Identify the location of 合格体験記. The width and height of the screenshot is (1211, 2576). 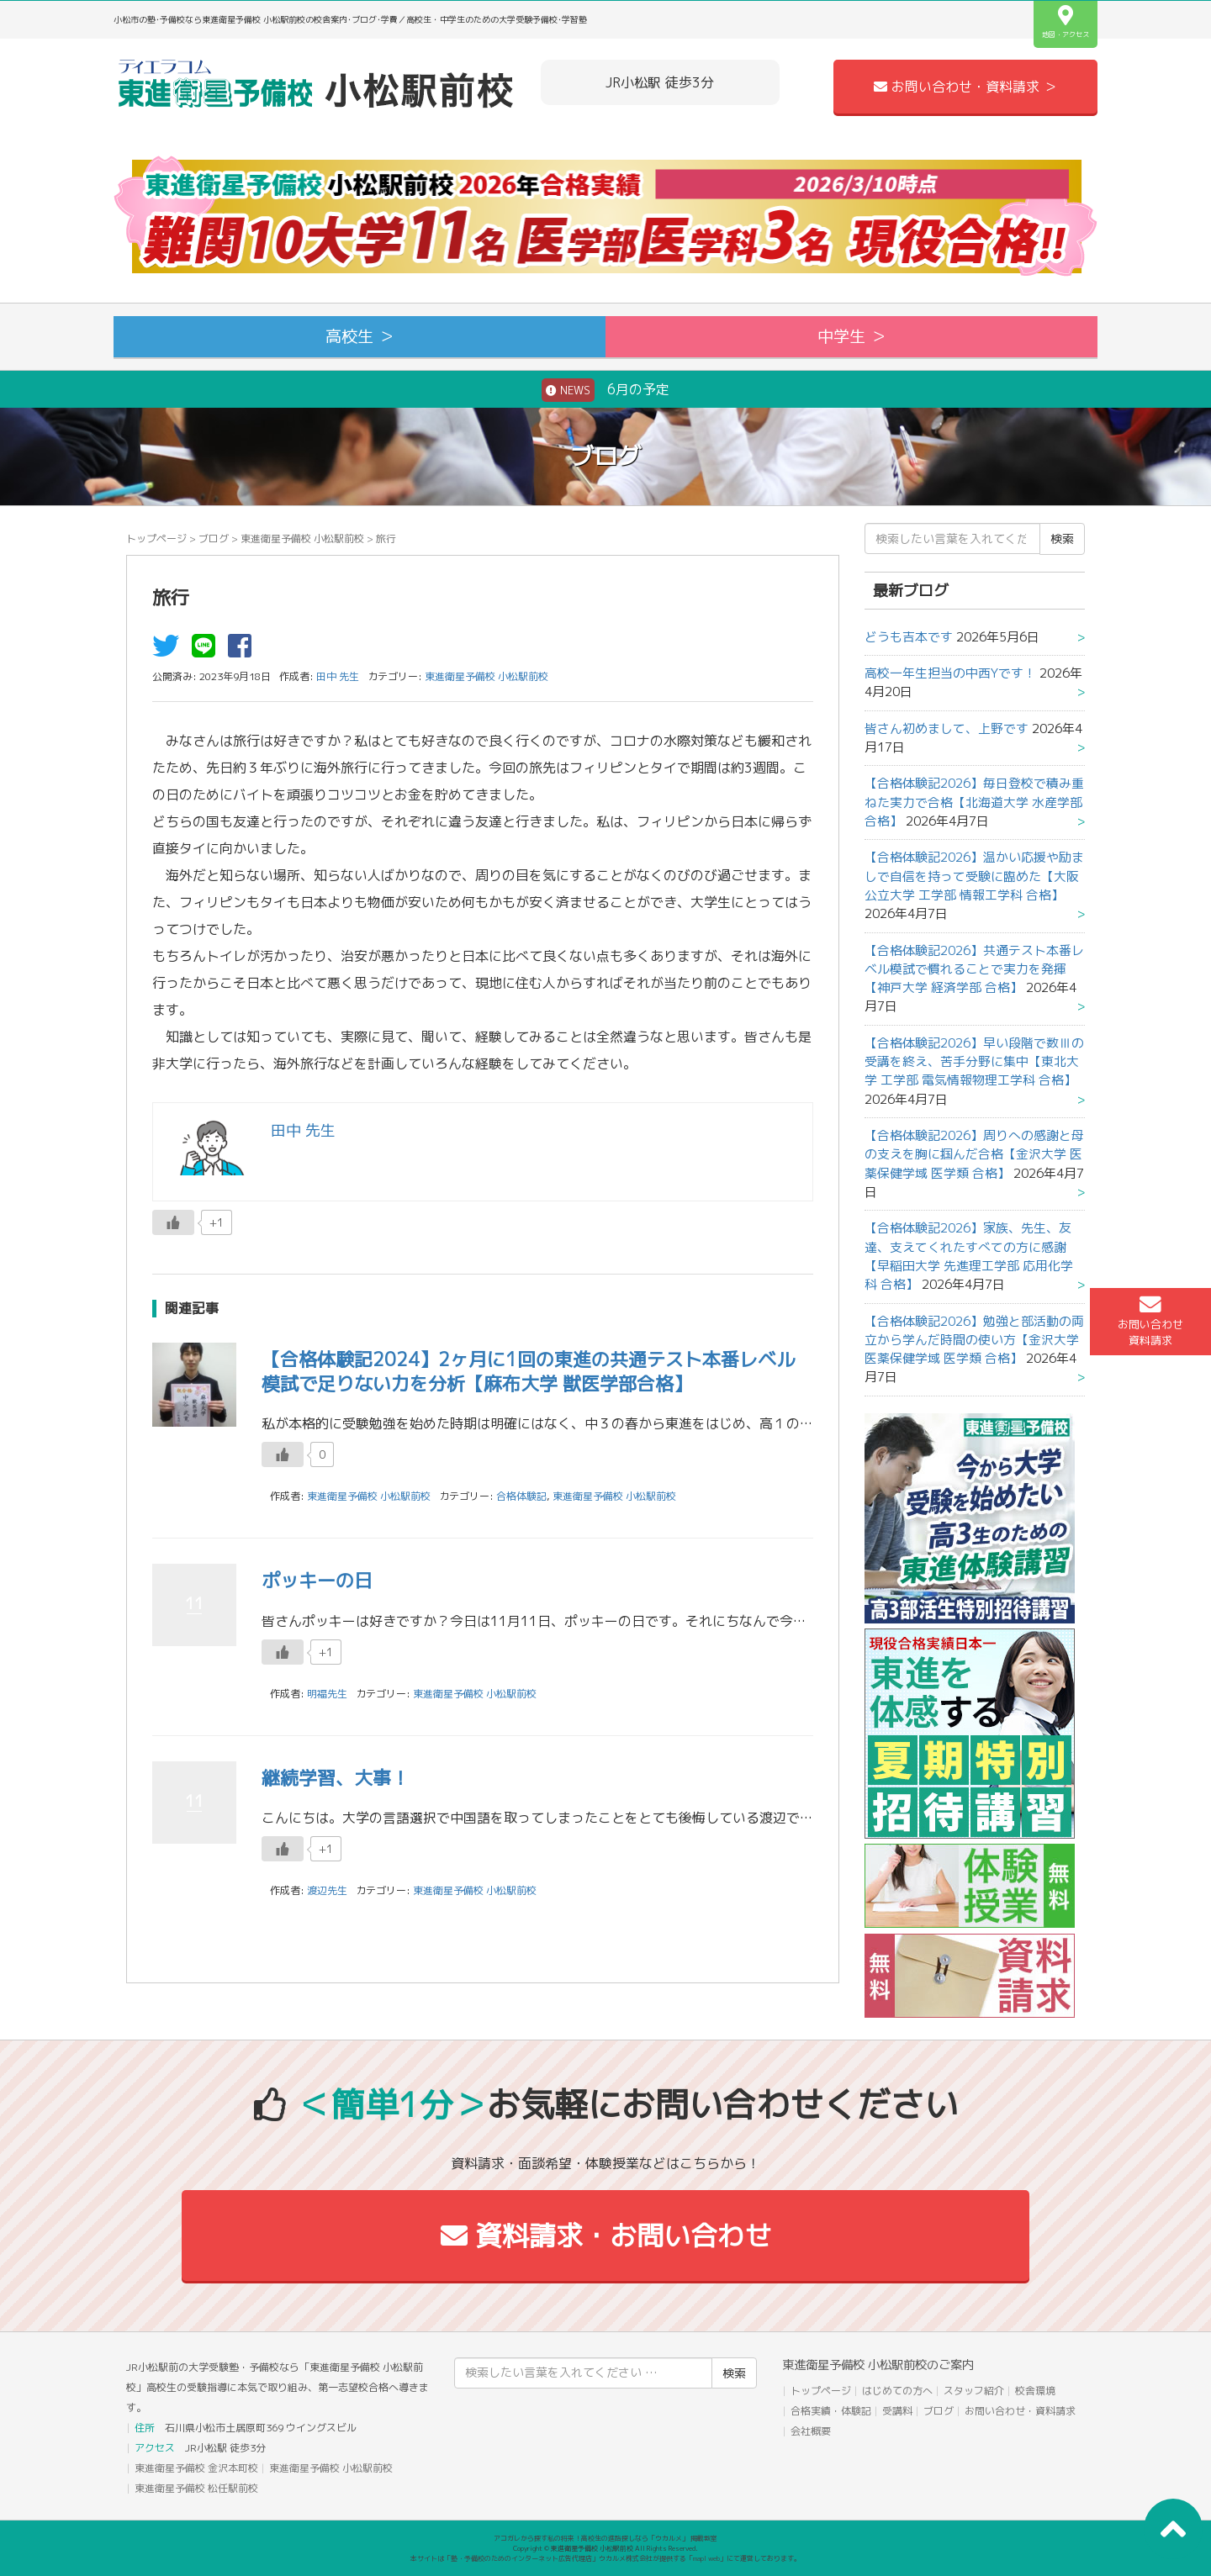
(521, 1496).